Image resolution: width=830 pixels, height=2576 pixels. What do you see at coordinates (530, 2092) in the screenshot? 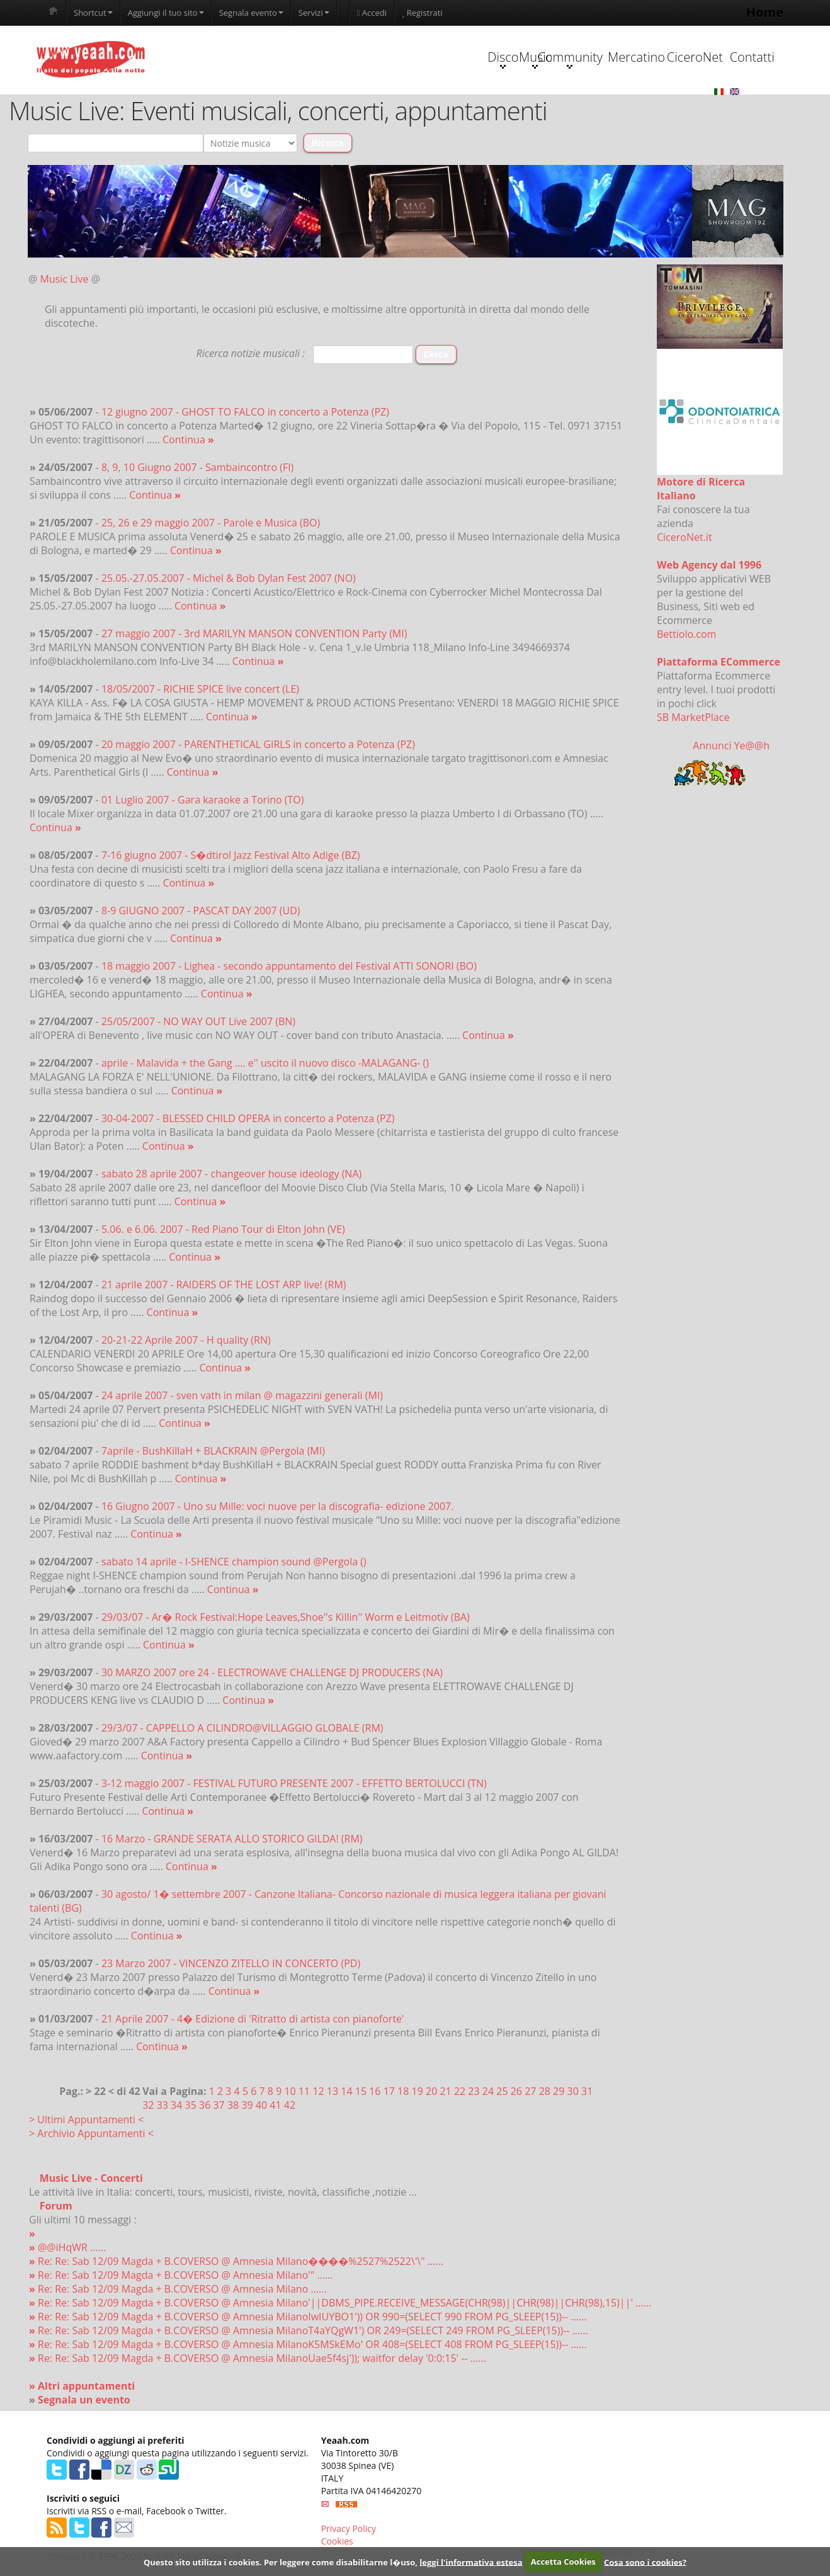
I see `27` at bounding box center [530, 2092].